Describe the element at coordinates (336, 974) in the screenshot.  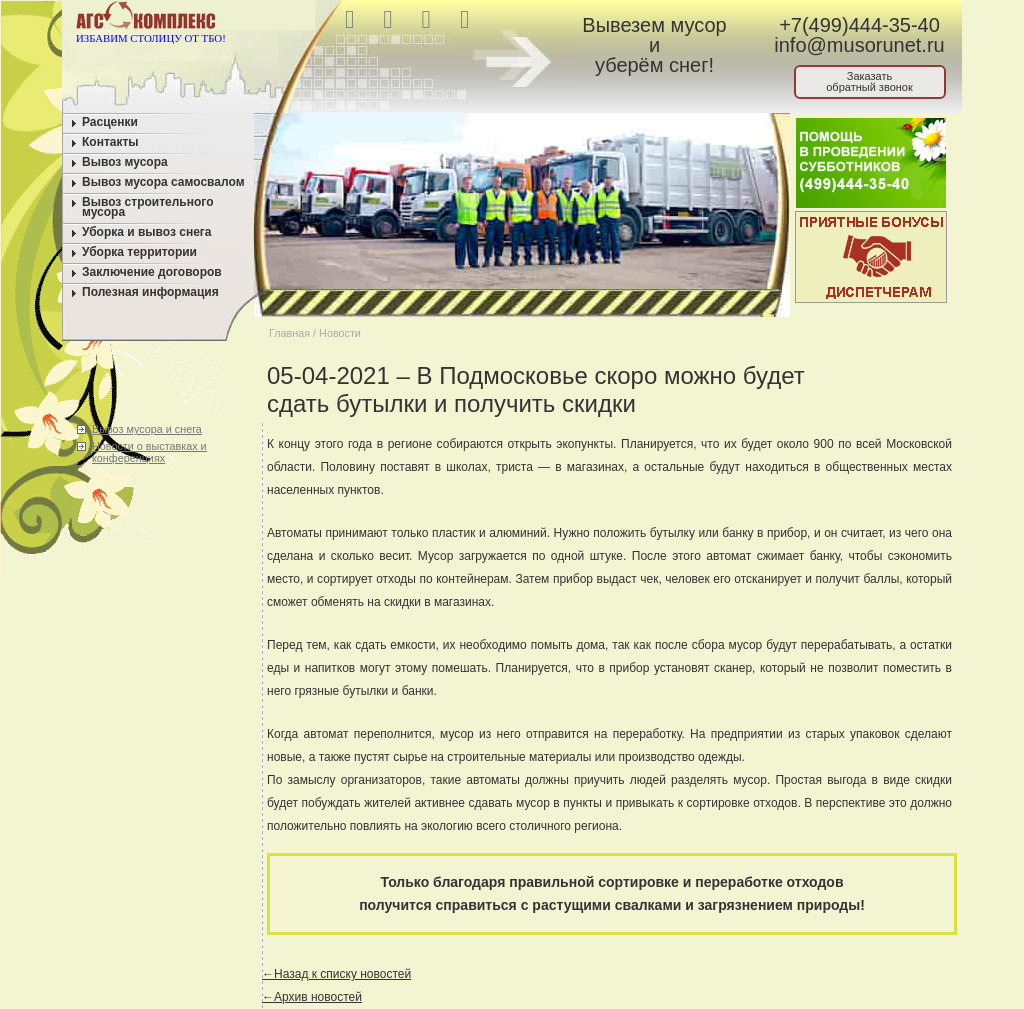
I see `←Назад к списку новостей` at that location.